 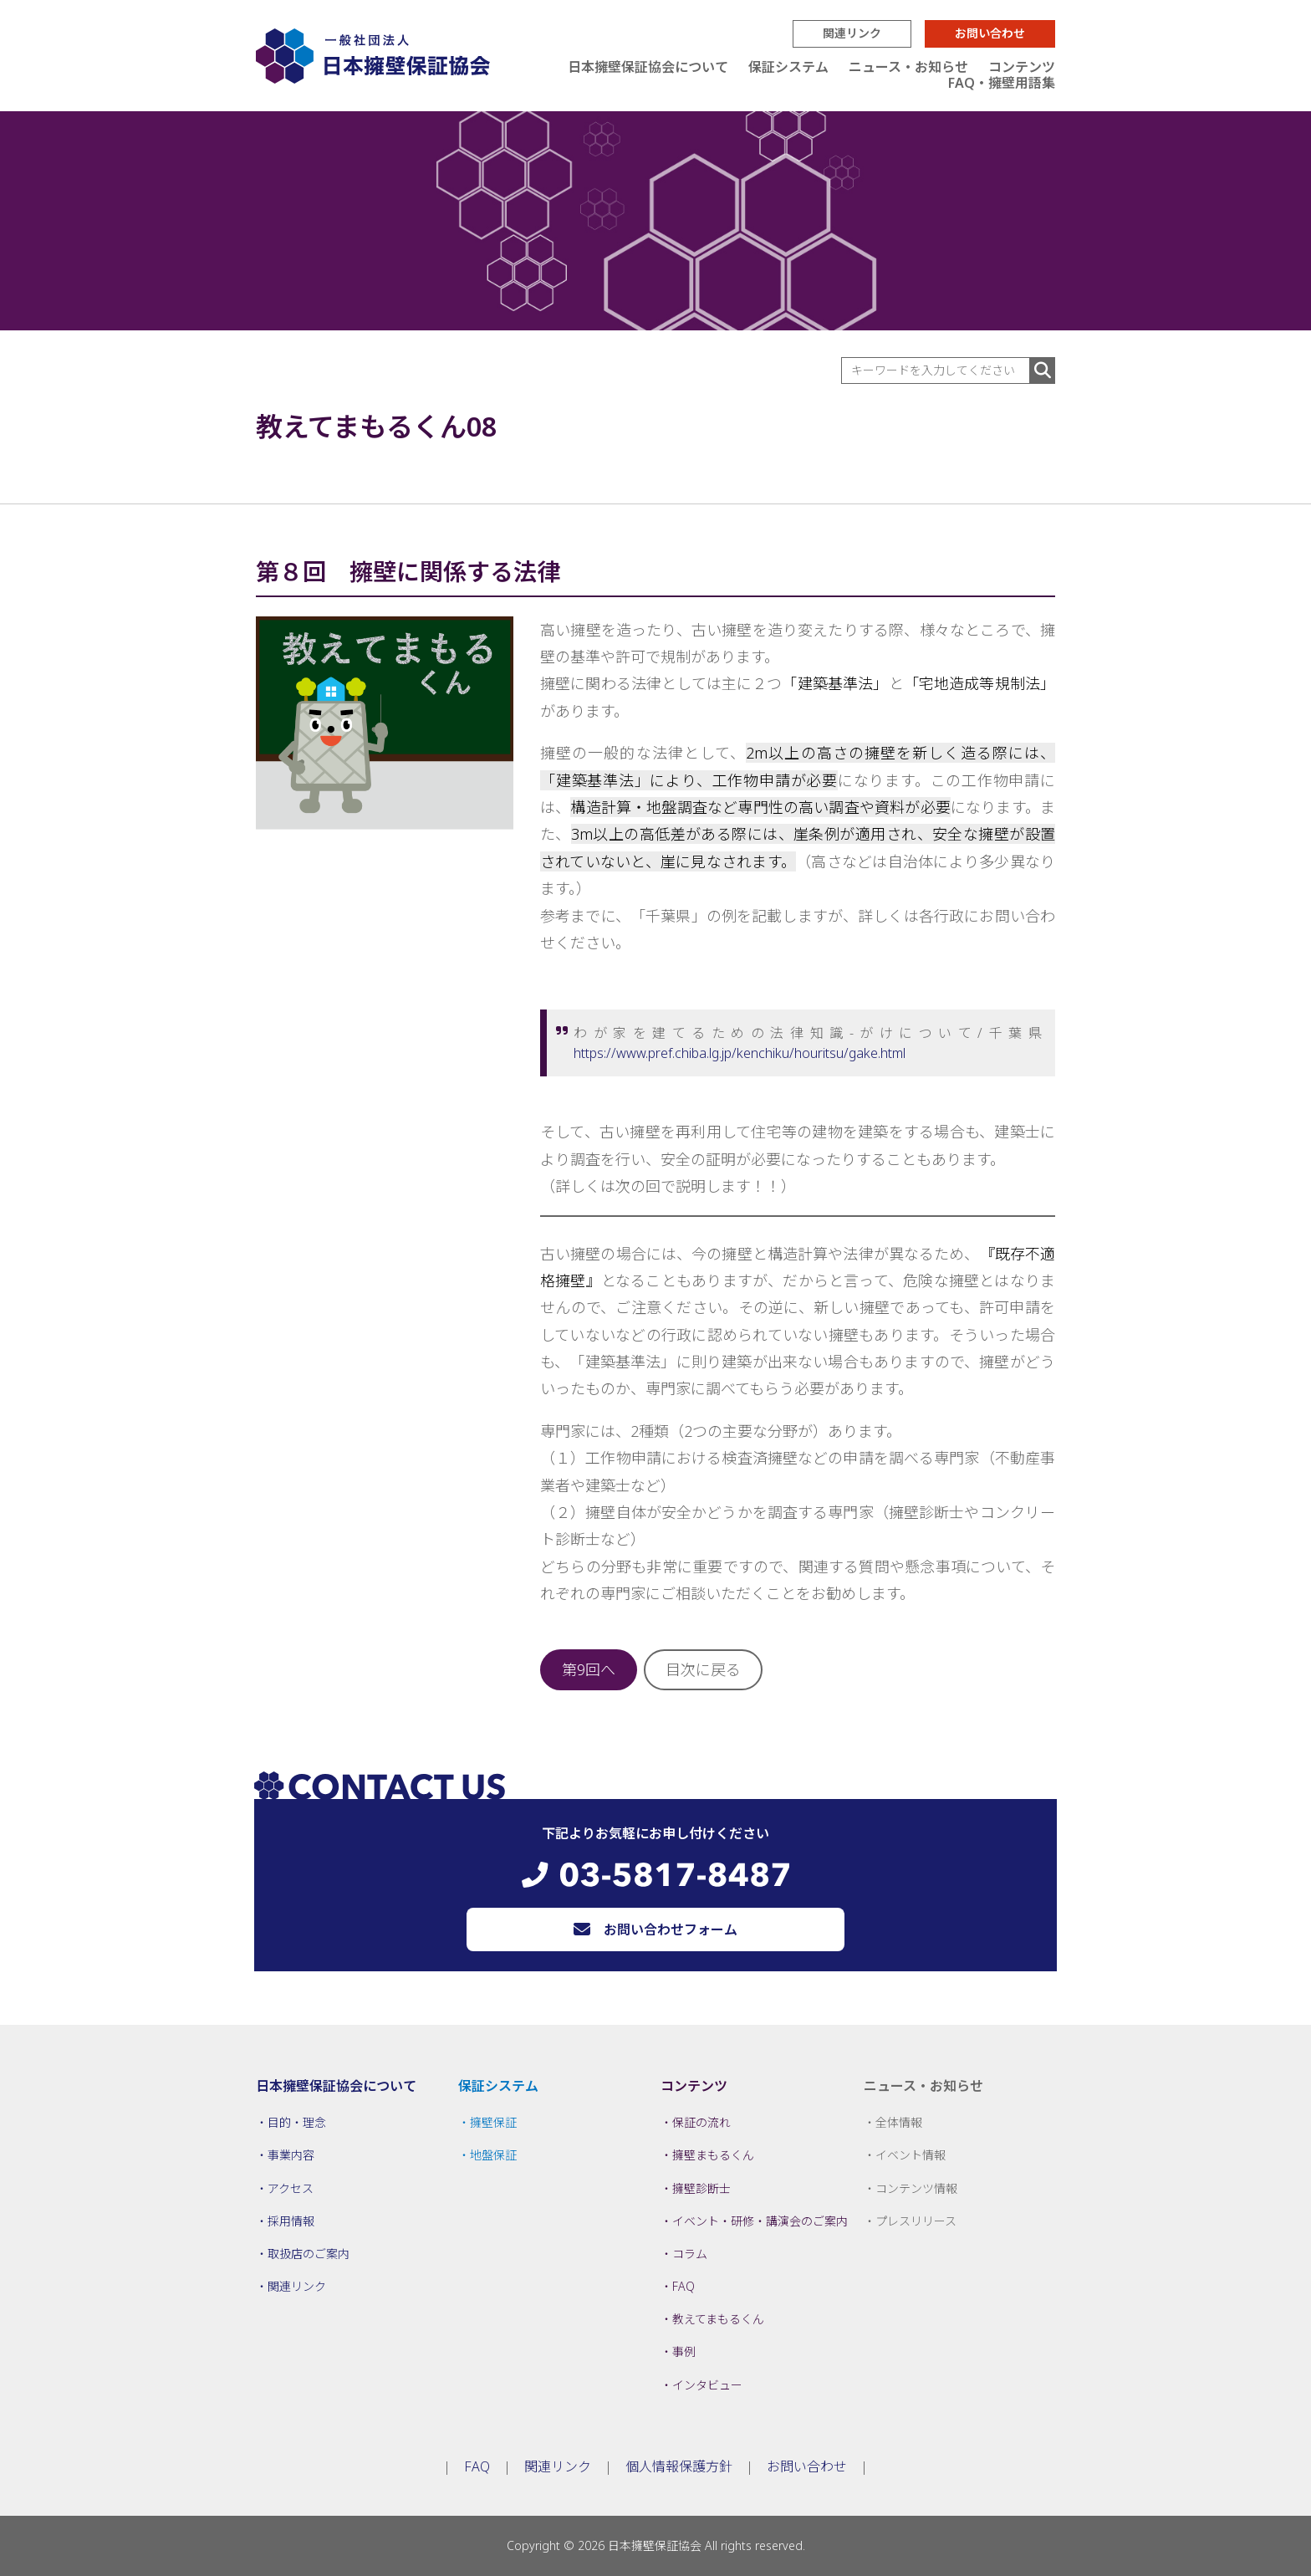 I want to click on https://www.pref.chiba.lg.jp/kenchiku/houritsu/gake.html, so click(x=739, y=1053).